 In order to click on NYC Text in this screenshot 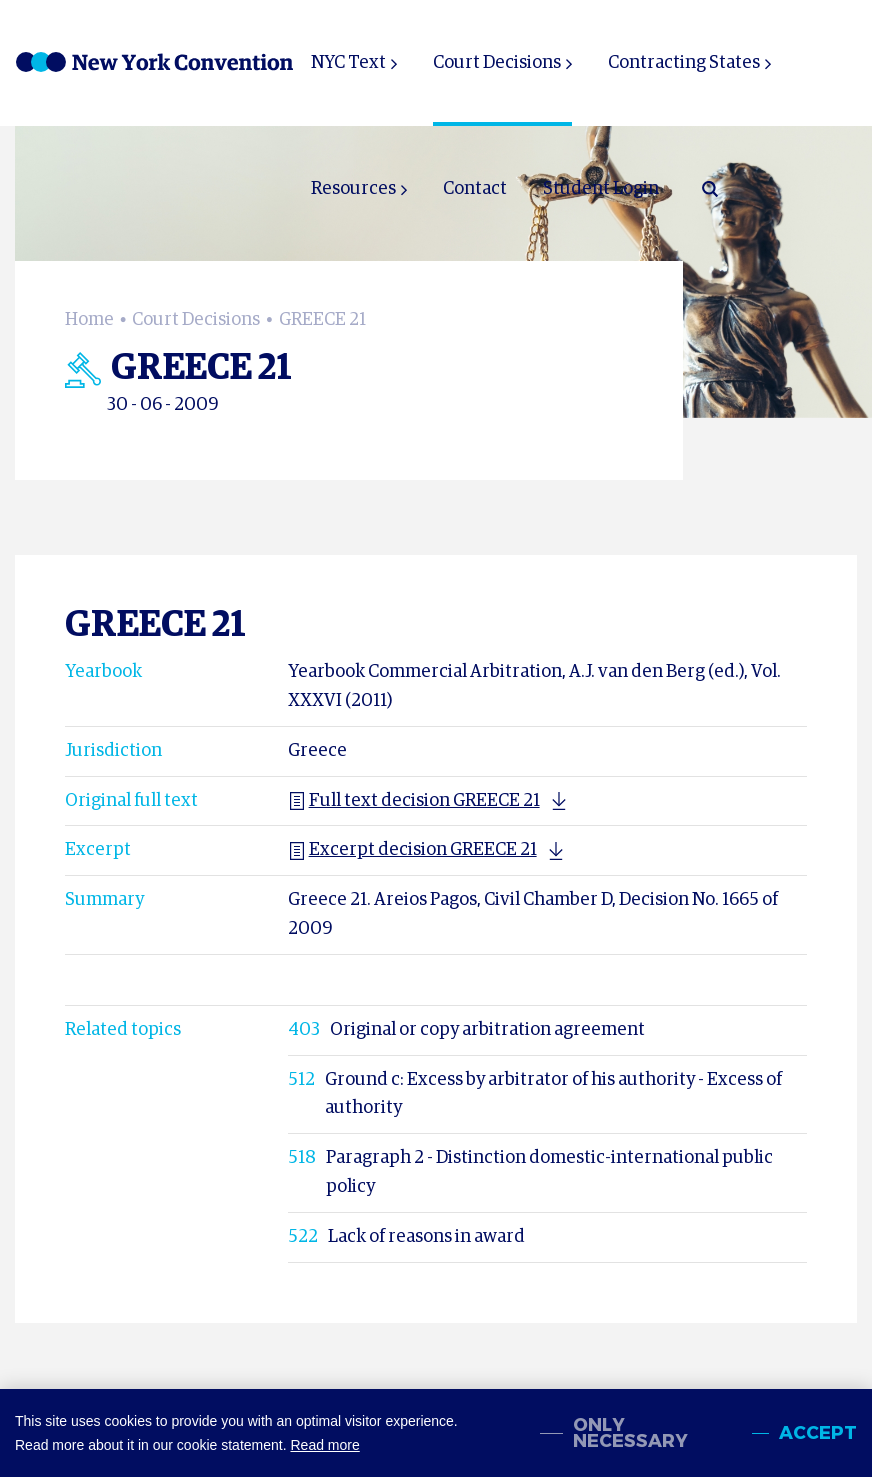, I will do `click(348, 63)`.